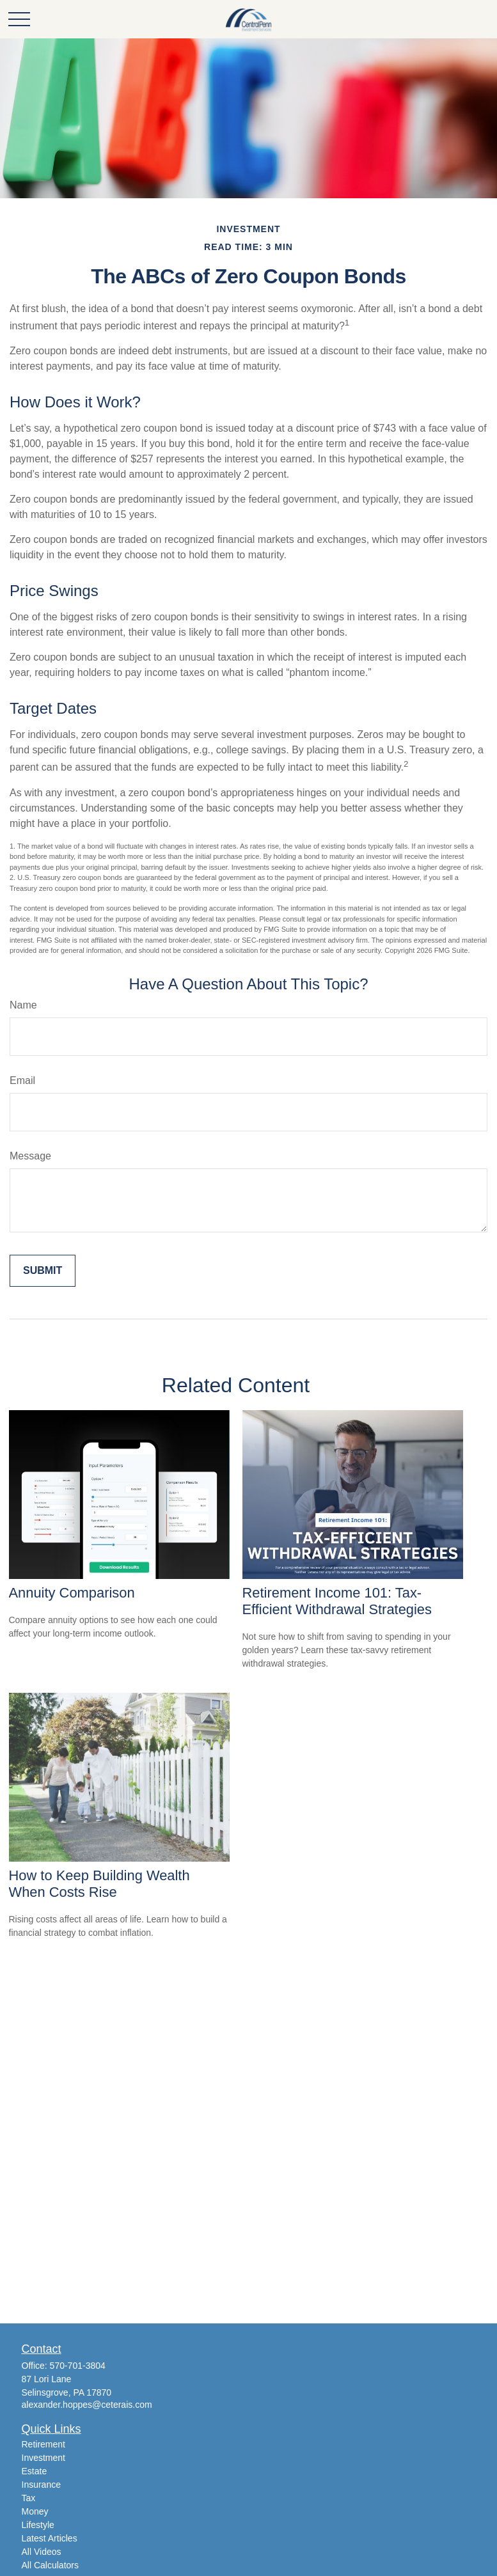 This screenshot has width=497, height=2576. I want to click on Lifestyle, so click(38, 2525).